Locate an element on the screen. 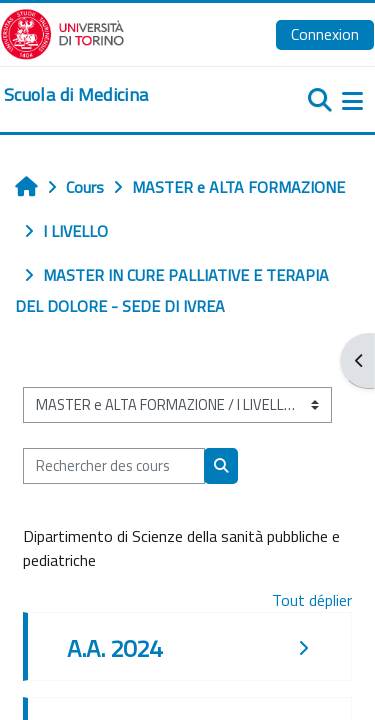  Connexion is located at coordinates (325, 34).